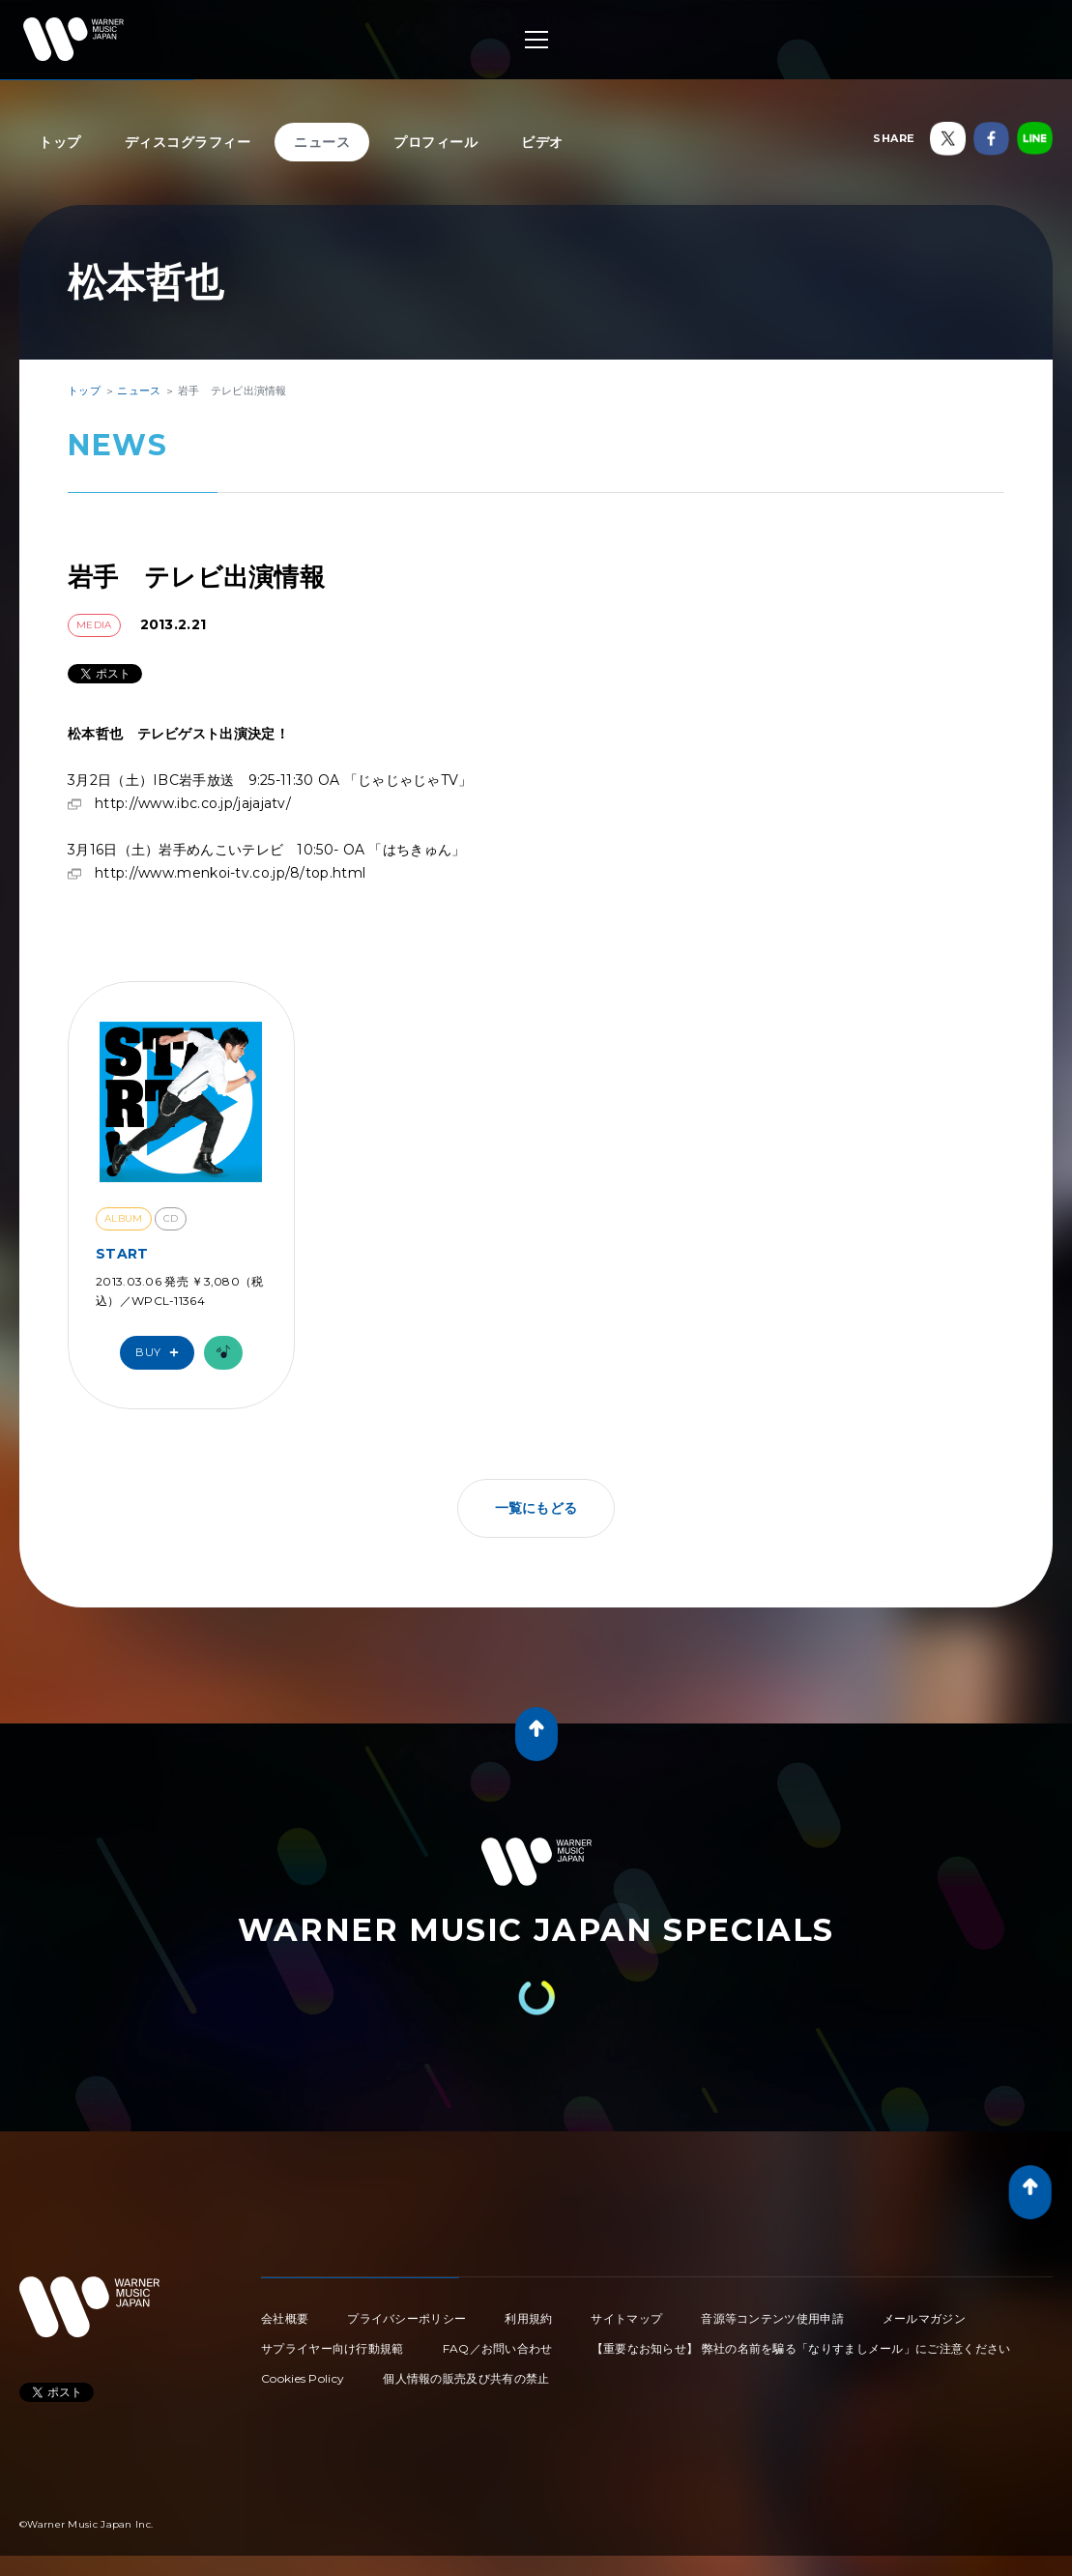 The width and height of the screenshot is (1072, 2576). What do you see at coordinates (332, 2348) in the screenshot?
I see `サプライヤー向け行動規範` at bounding box center [332, 2348].